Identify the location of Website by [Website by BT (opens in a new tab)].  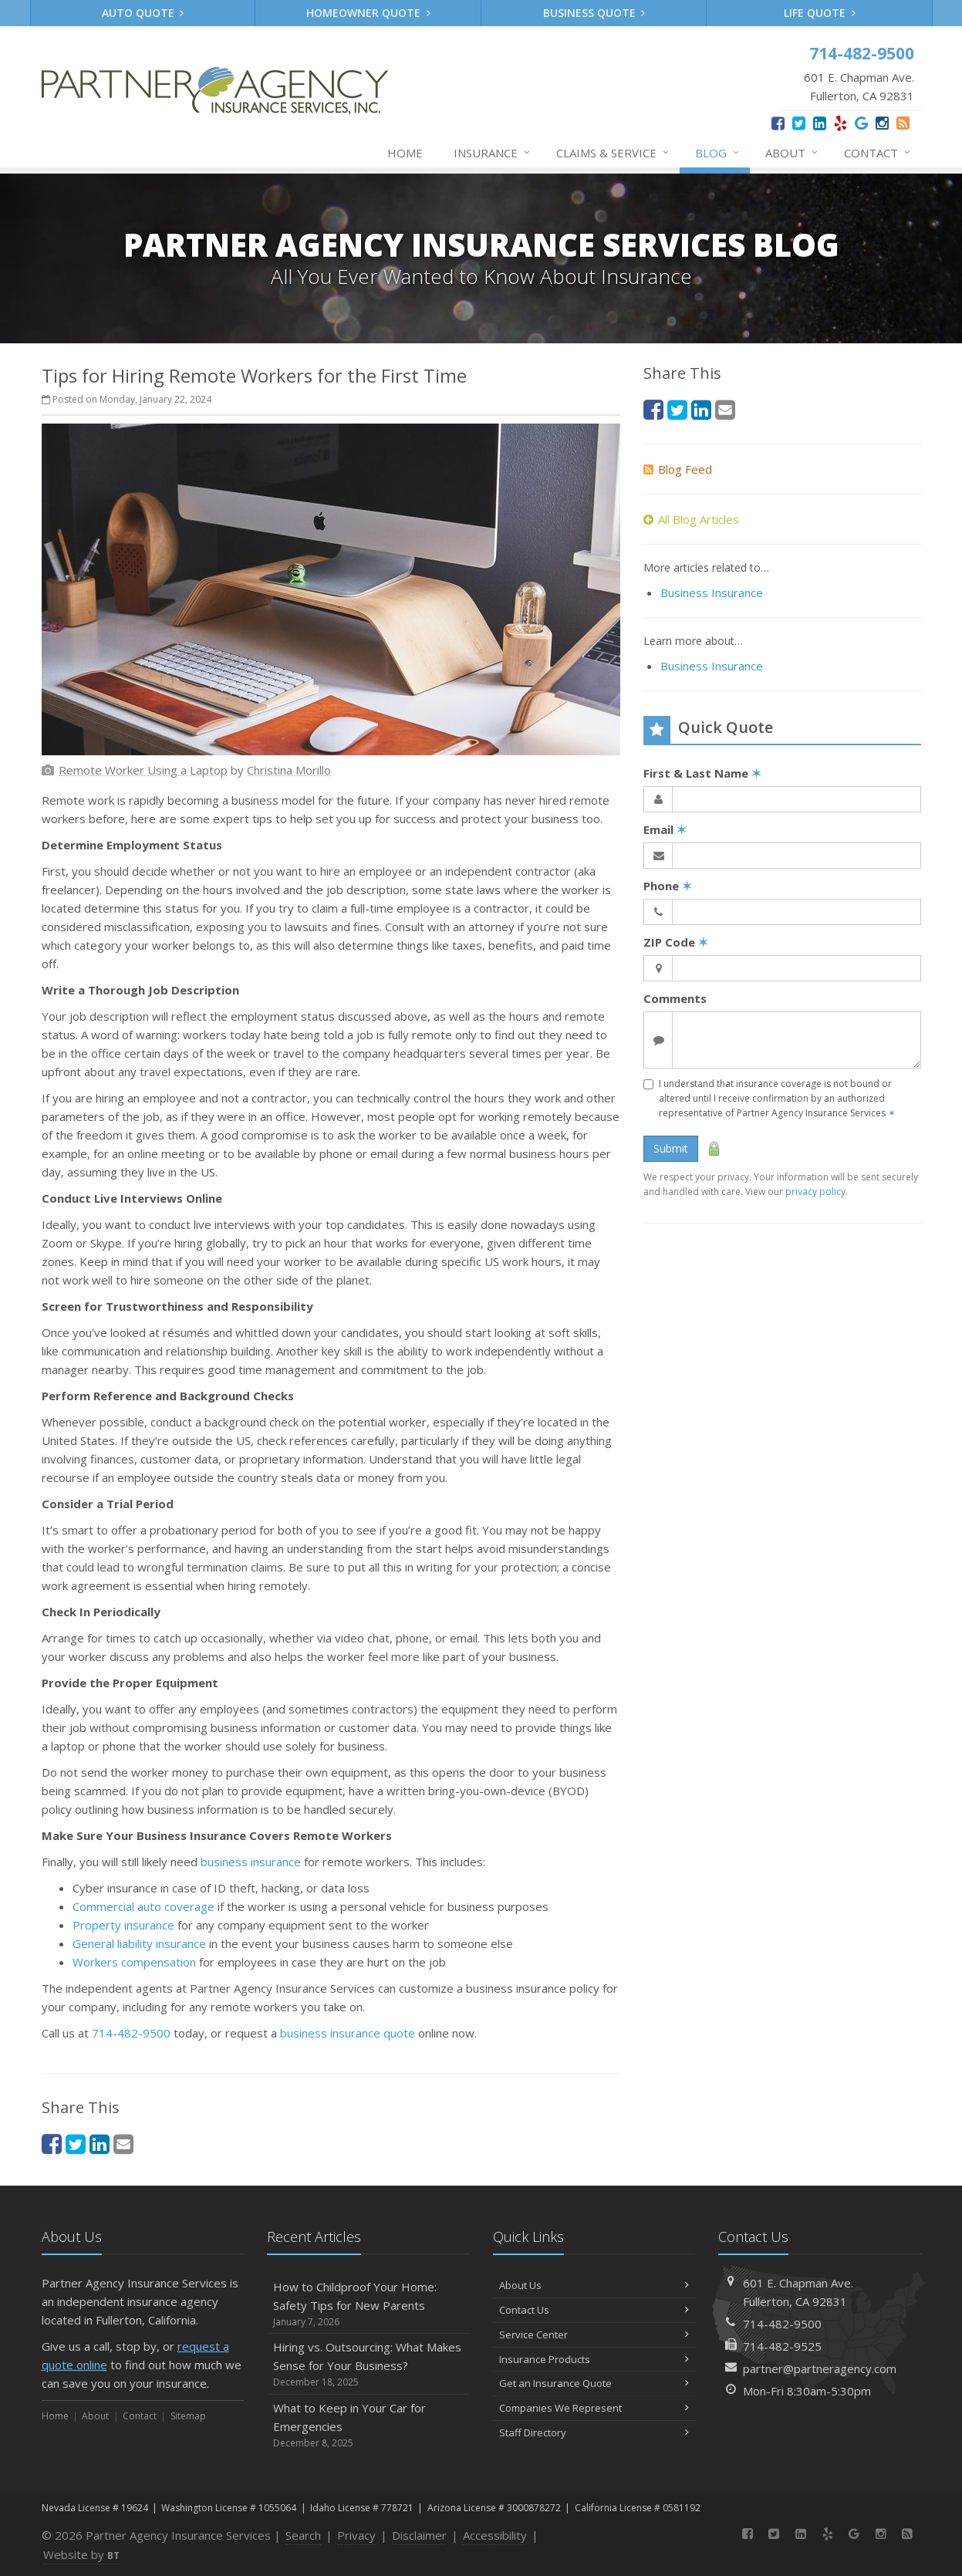
(81, 2554).